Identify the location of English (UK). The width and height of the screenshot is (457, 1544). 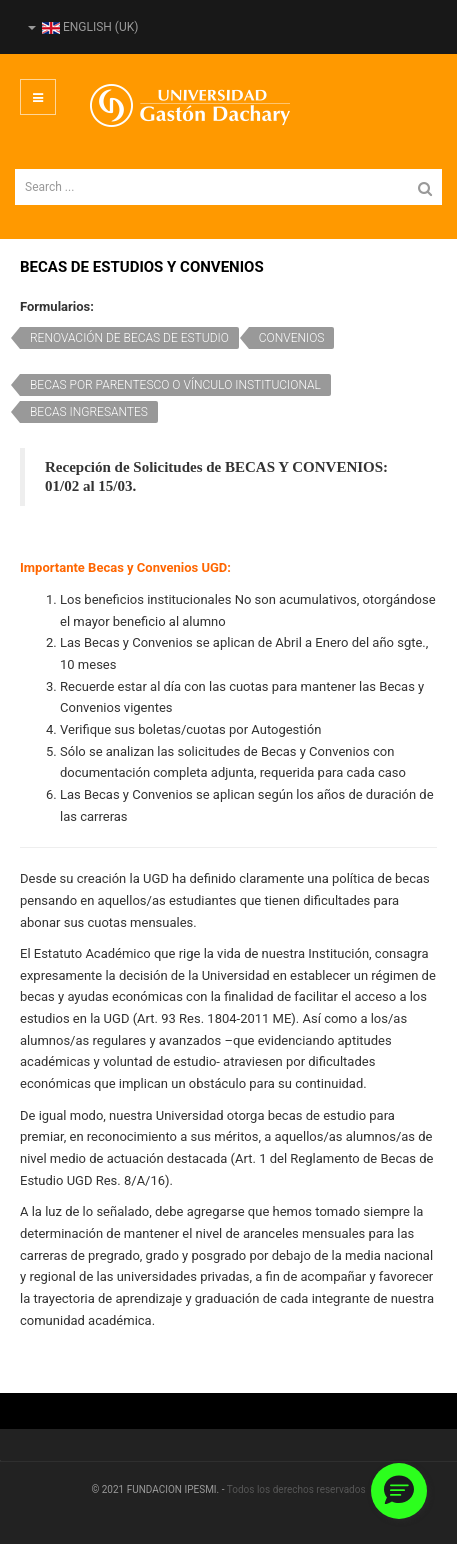
(83, 27).